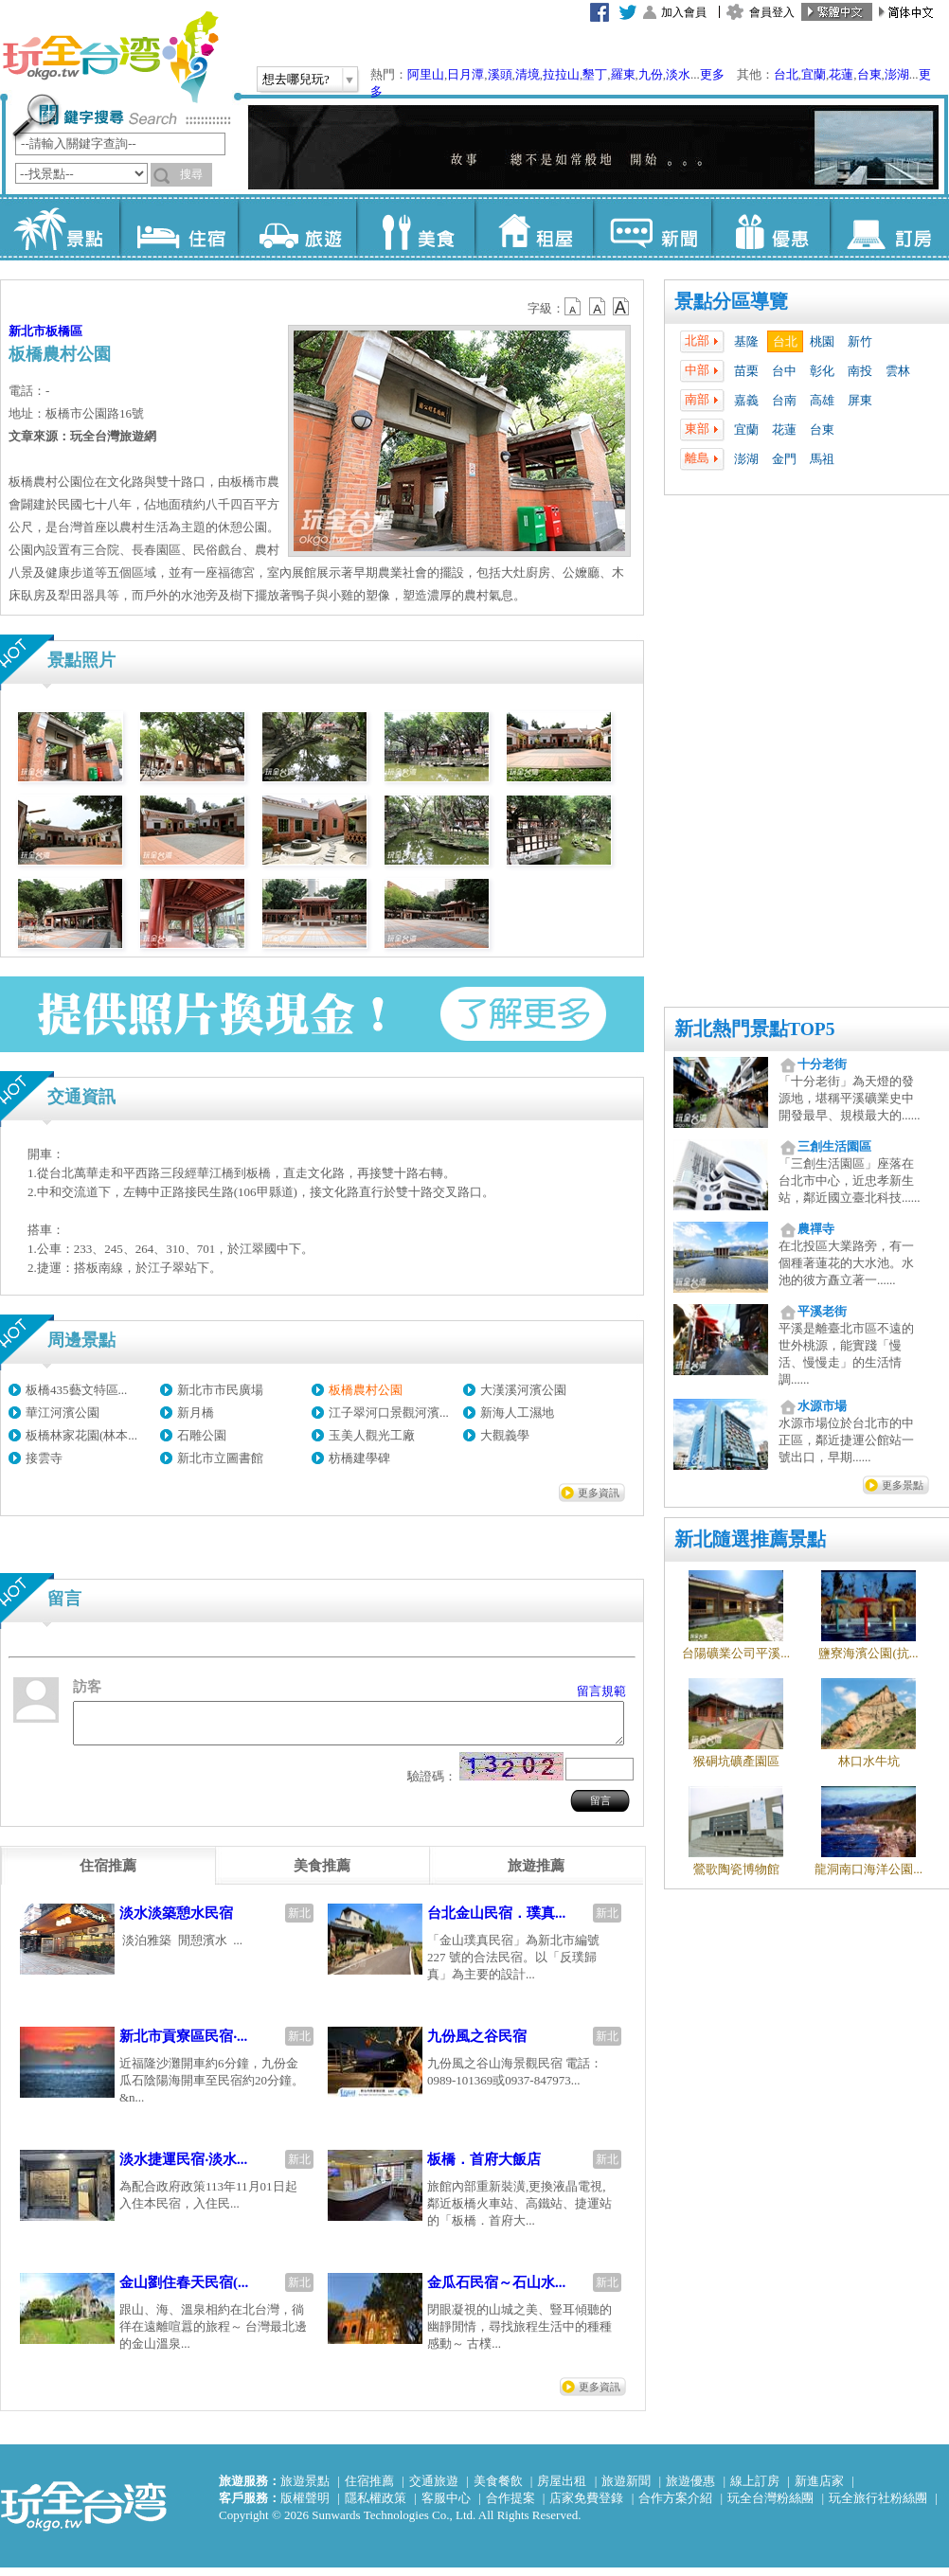 This screenshot has width=949, height=2576. Describe the element at coordinates (784, 400) in the screenshot. I see `台南` at that location.